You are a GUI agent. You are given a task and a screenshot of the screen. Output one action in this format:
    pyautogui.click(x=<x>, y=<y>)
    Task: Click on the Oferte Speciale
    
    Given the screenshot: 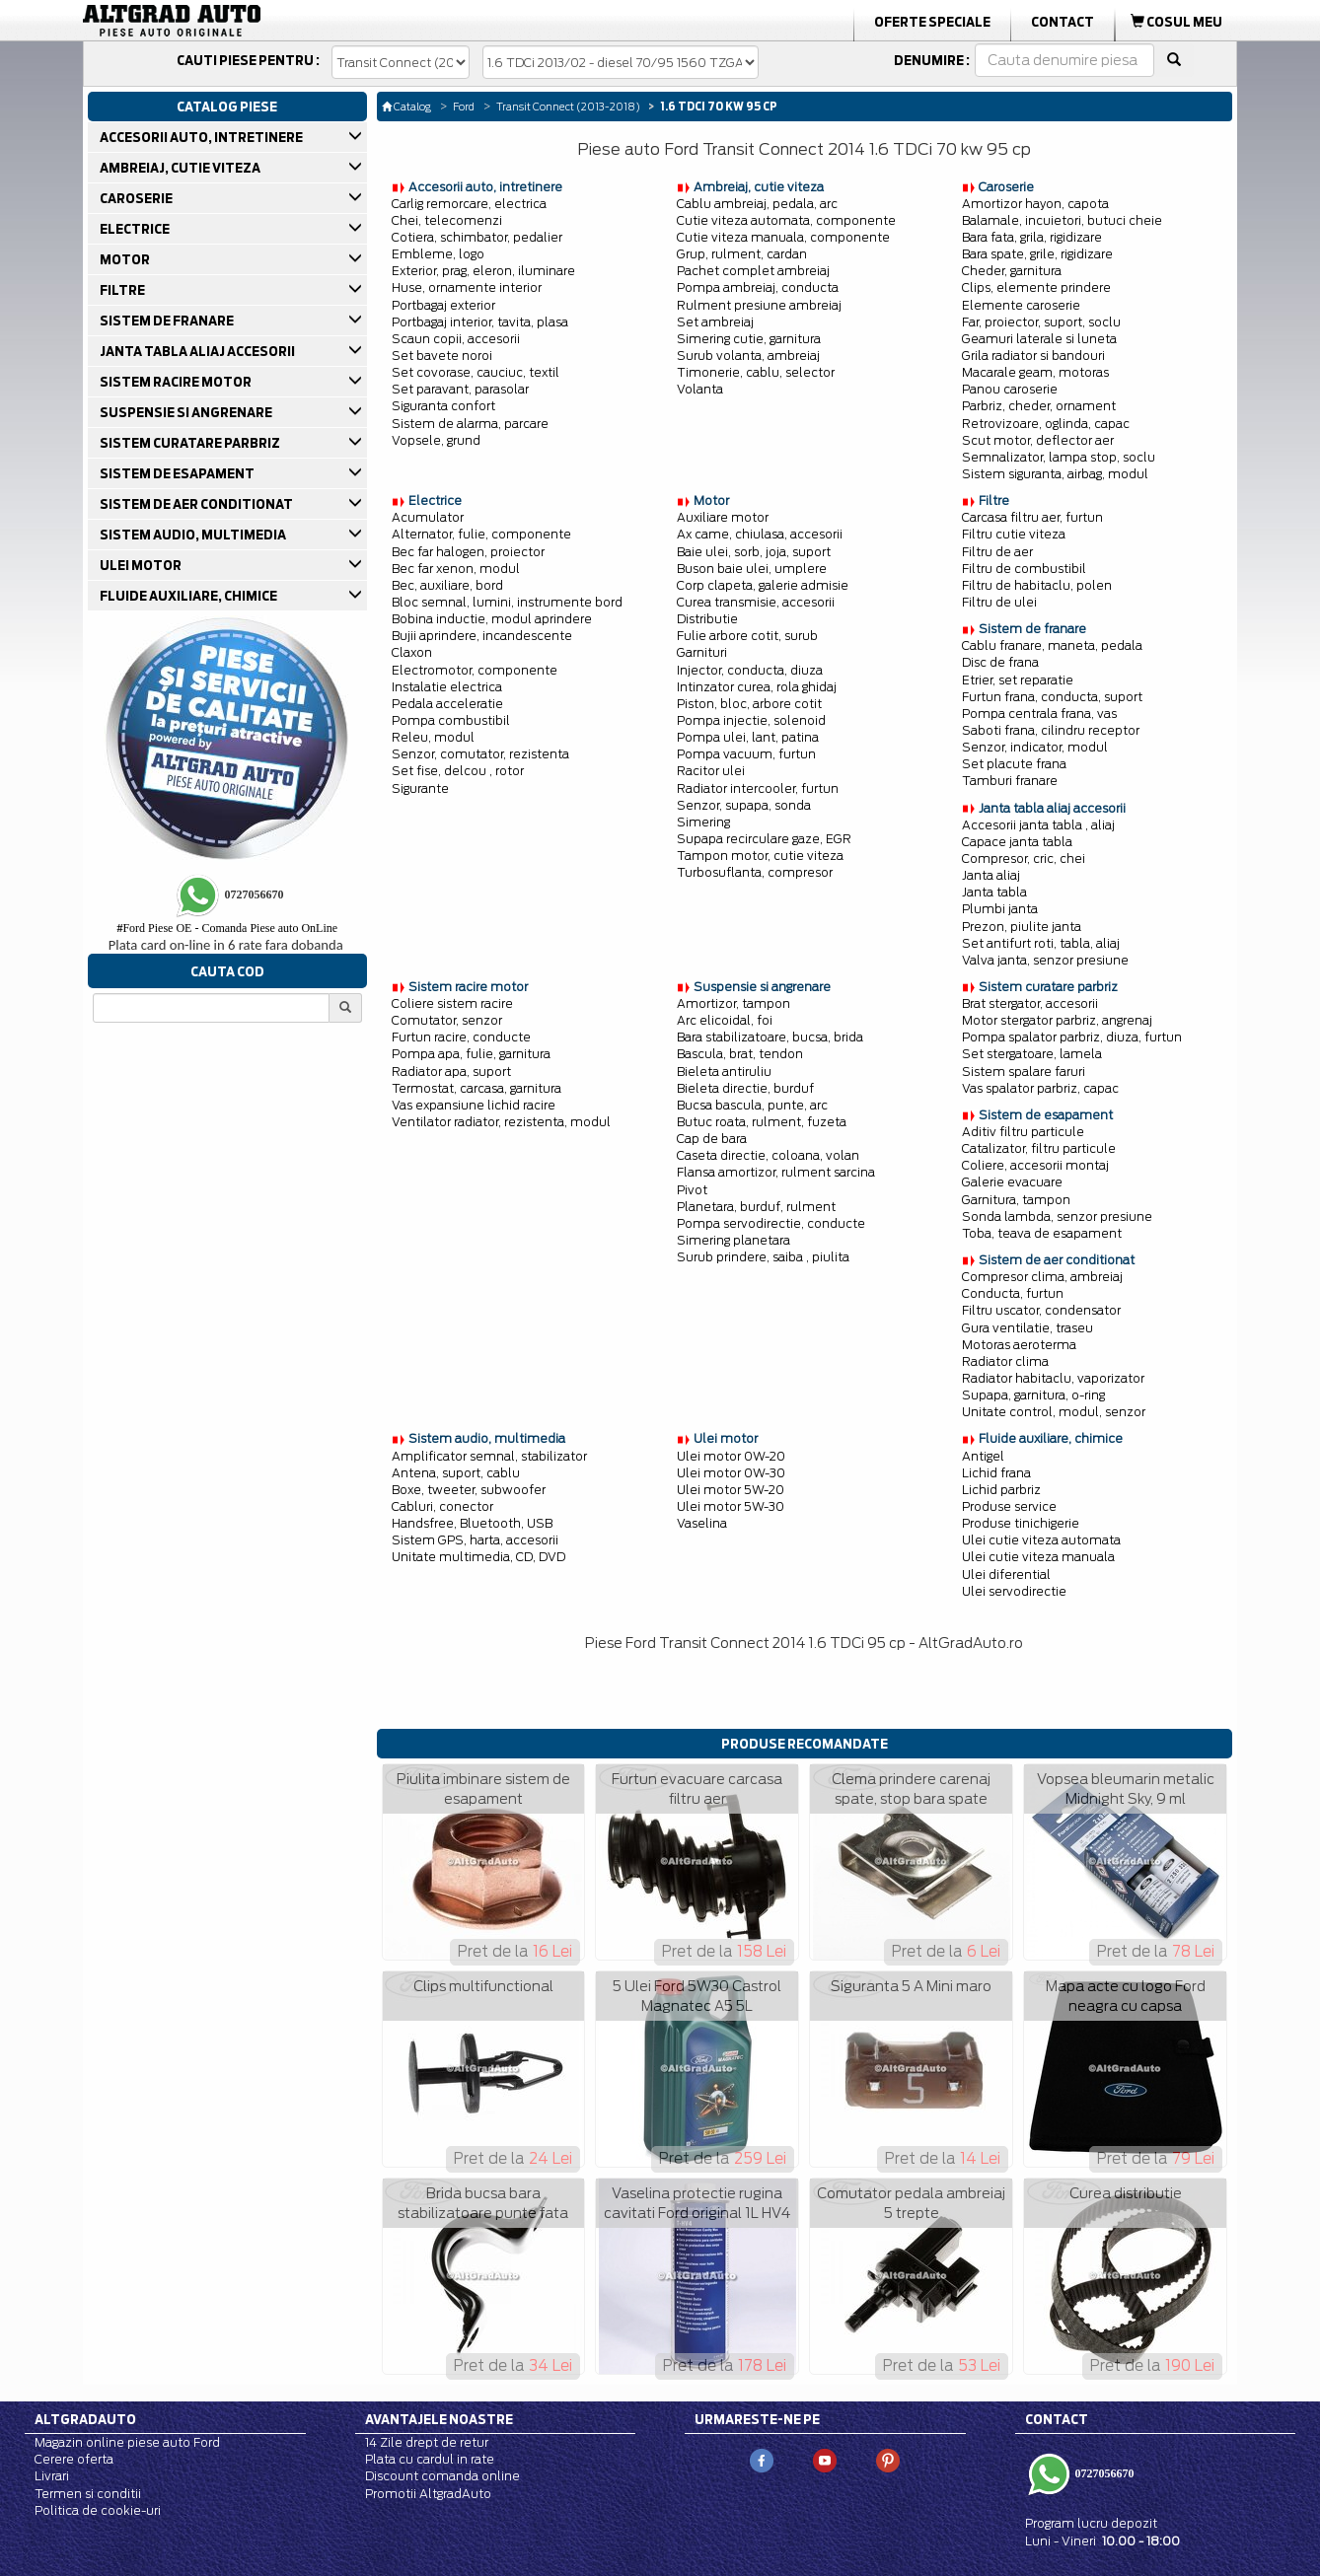 What is the action you would take?
    pyautogui.click(x=932, y=22)
    